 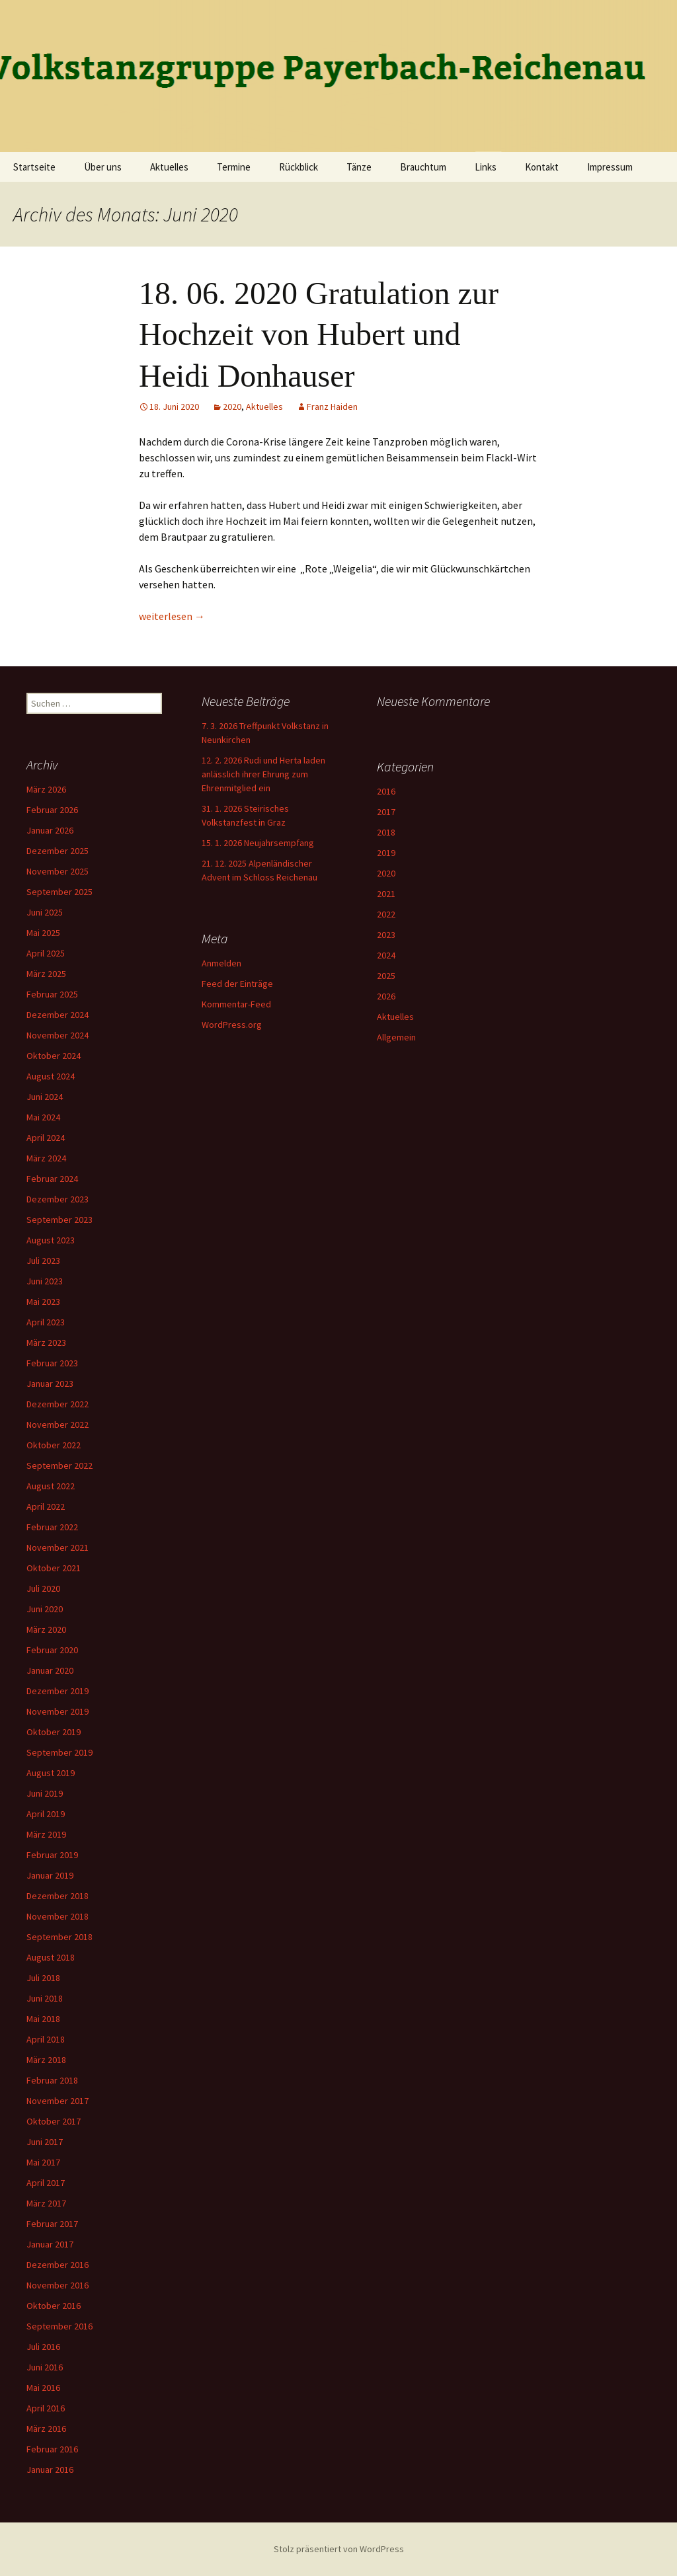 I want to click on November 2024, so click(x=57, y=1035).